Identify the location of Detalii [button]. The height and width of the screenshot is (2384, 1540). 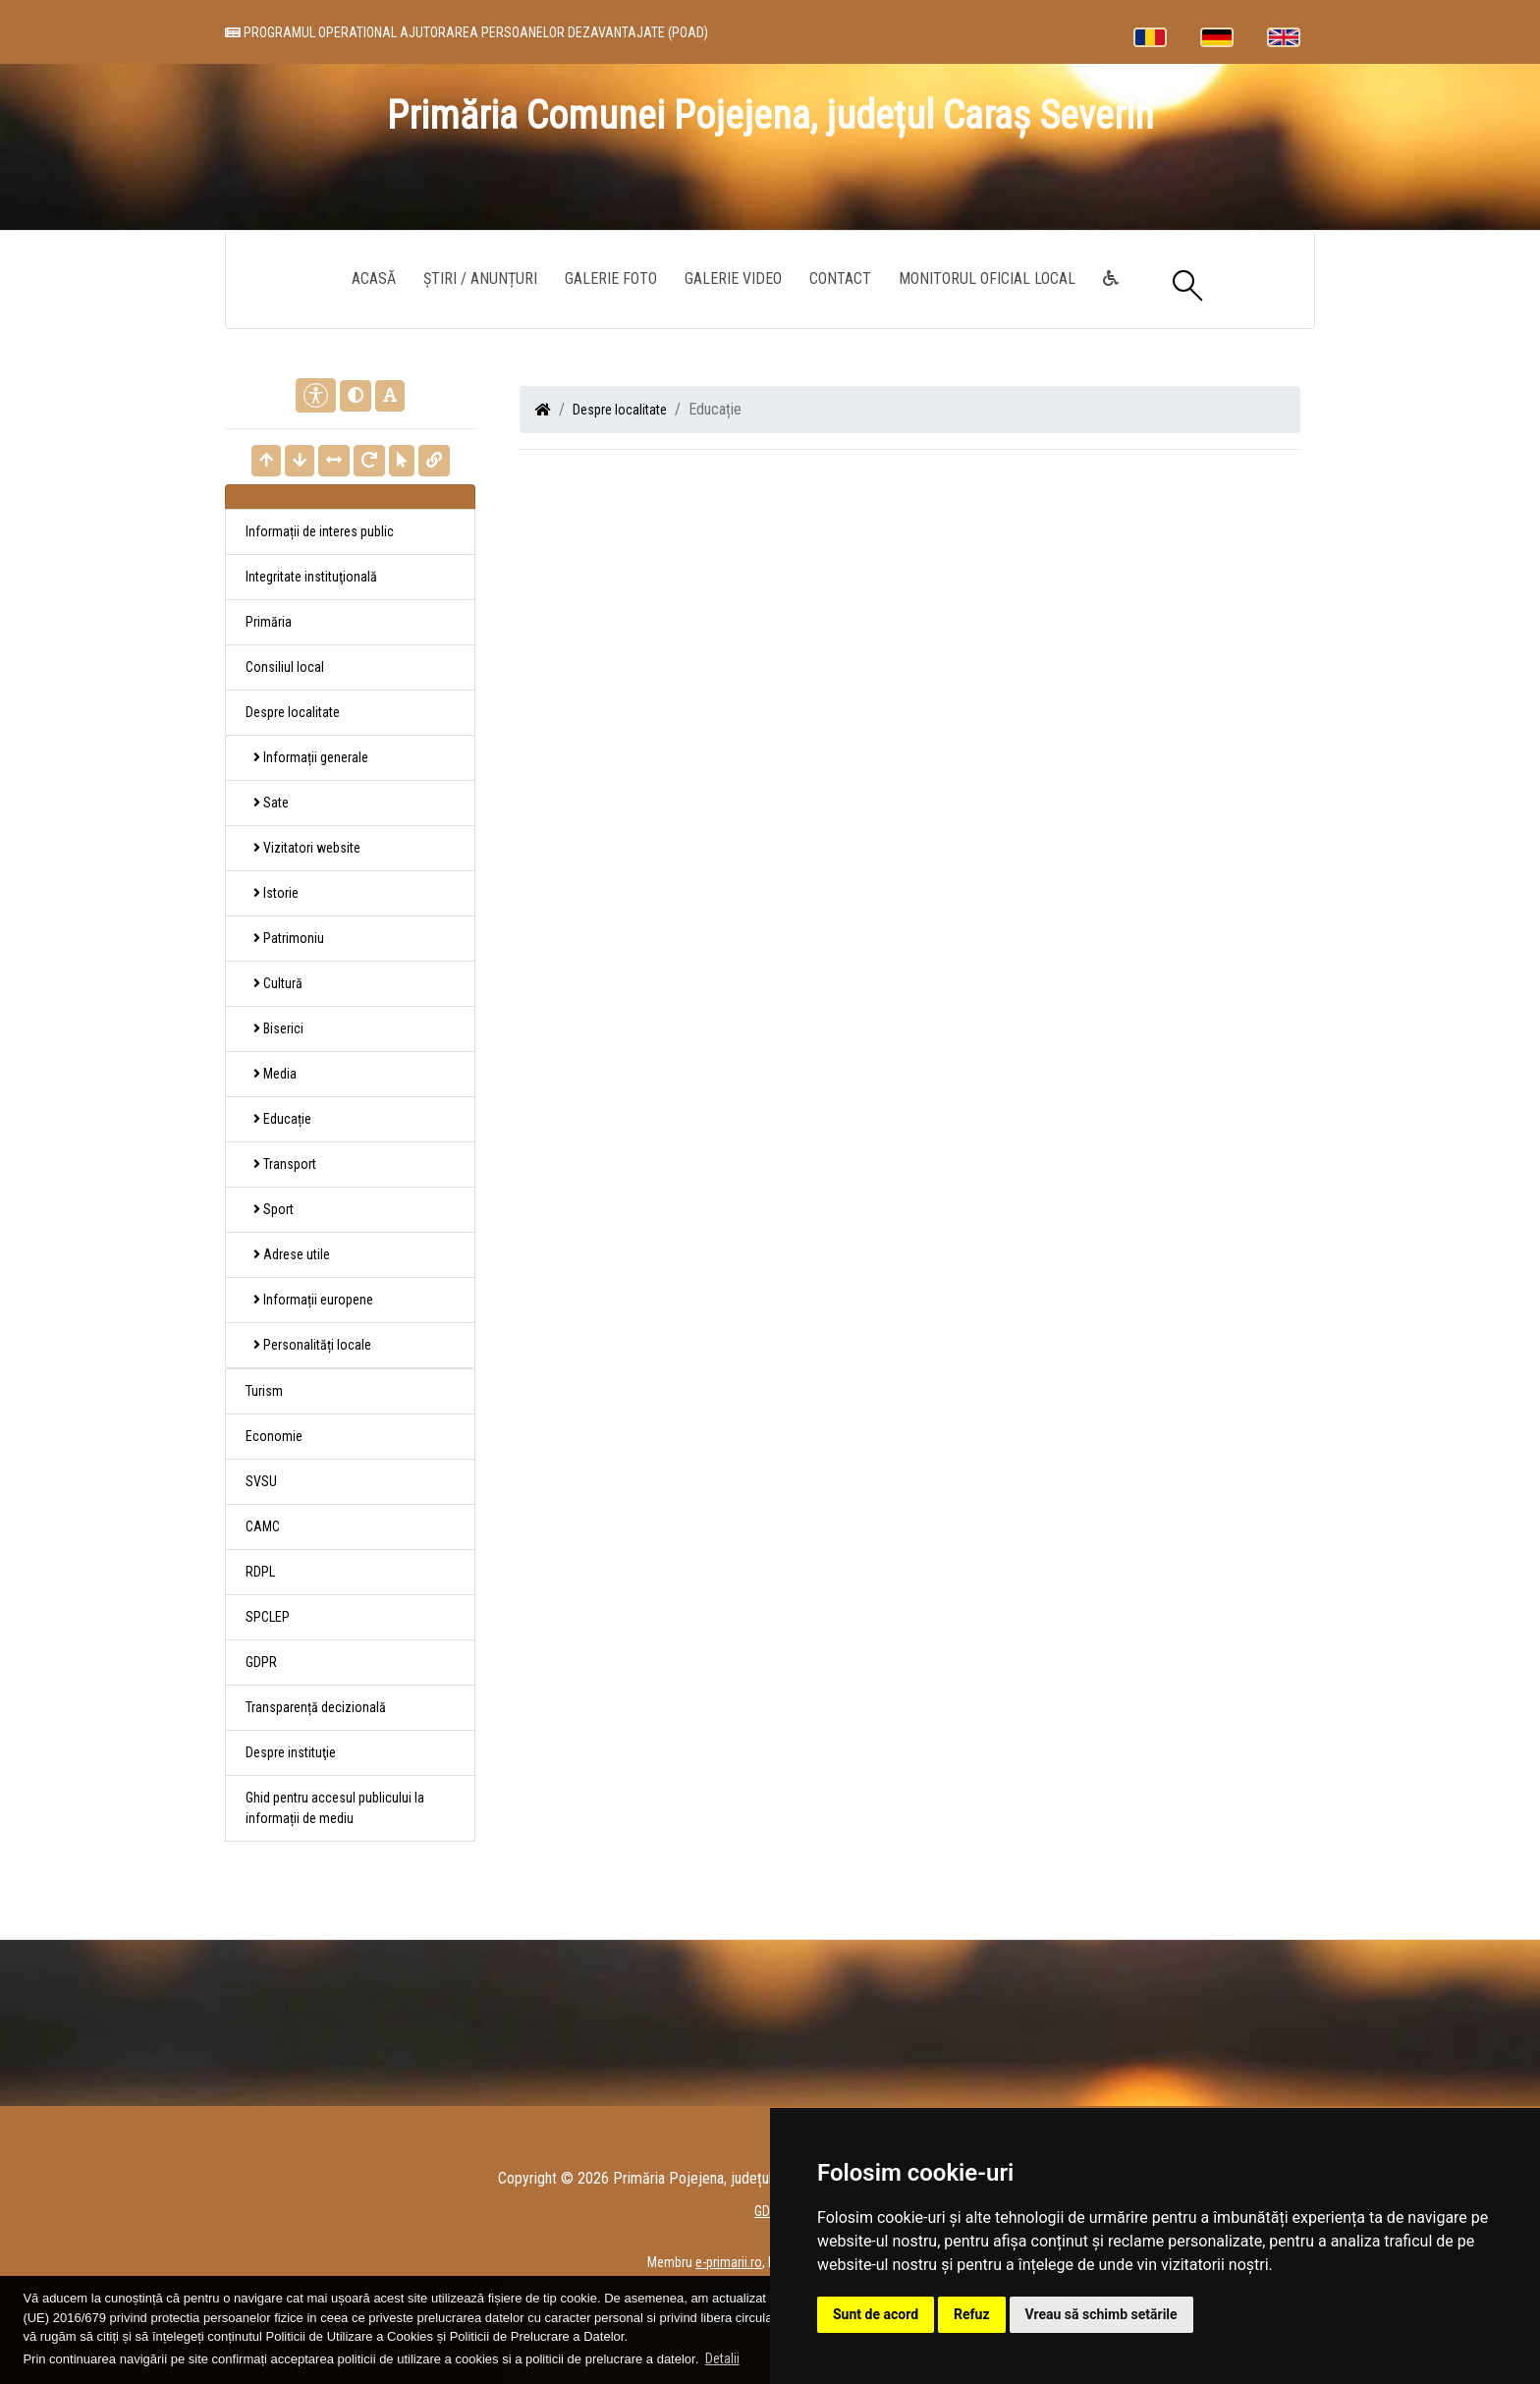
(722, 2358).